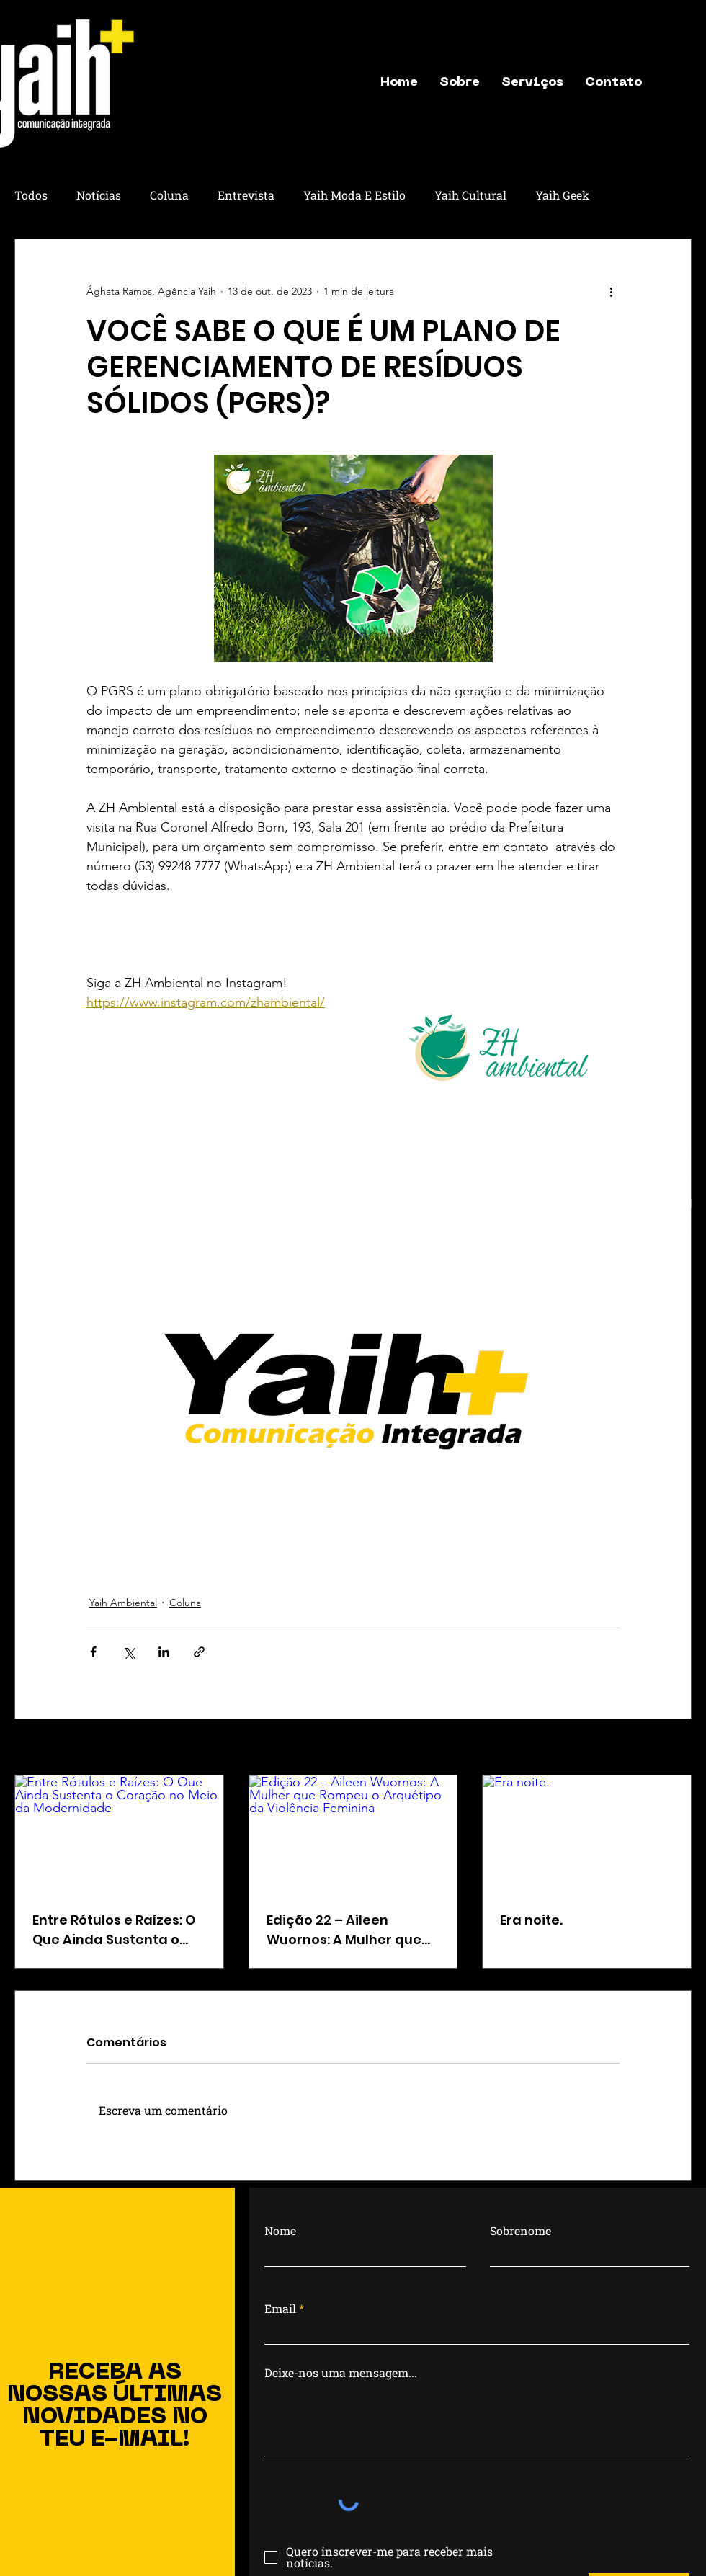  What do you see at coordinates (123, 1602) in the screenshot?
I see `Yaih Ambiental` at bounding box center [123, 1602].